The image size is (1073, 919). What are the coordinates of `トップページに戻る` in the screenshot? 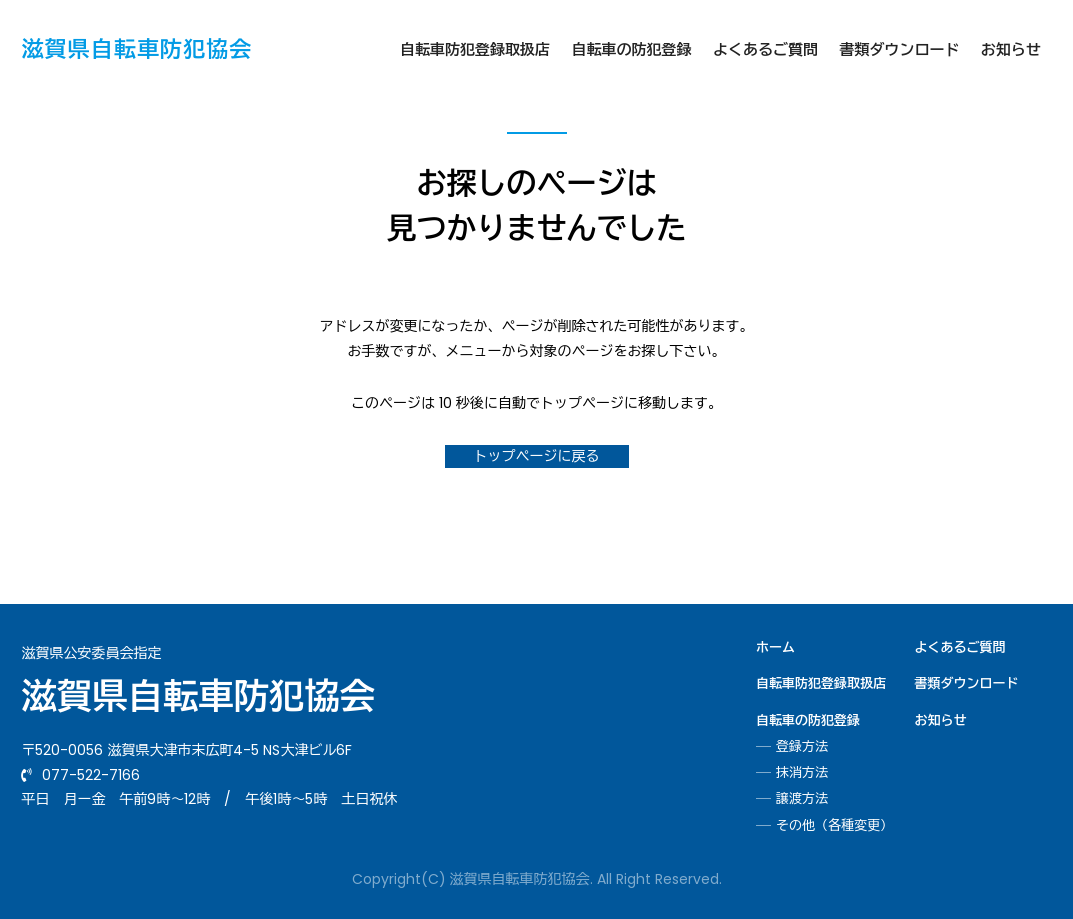 It's located at (537, 456).